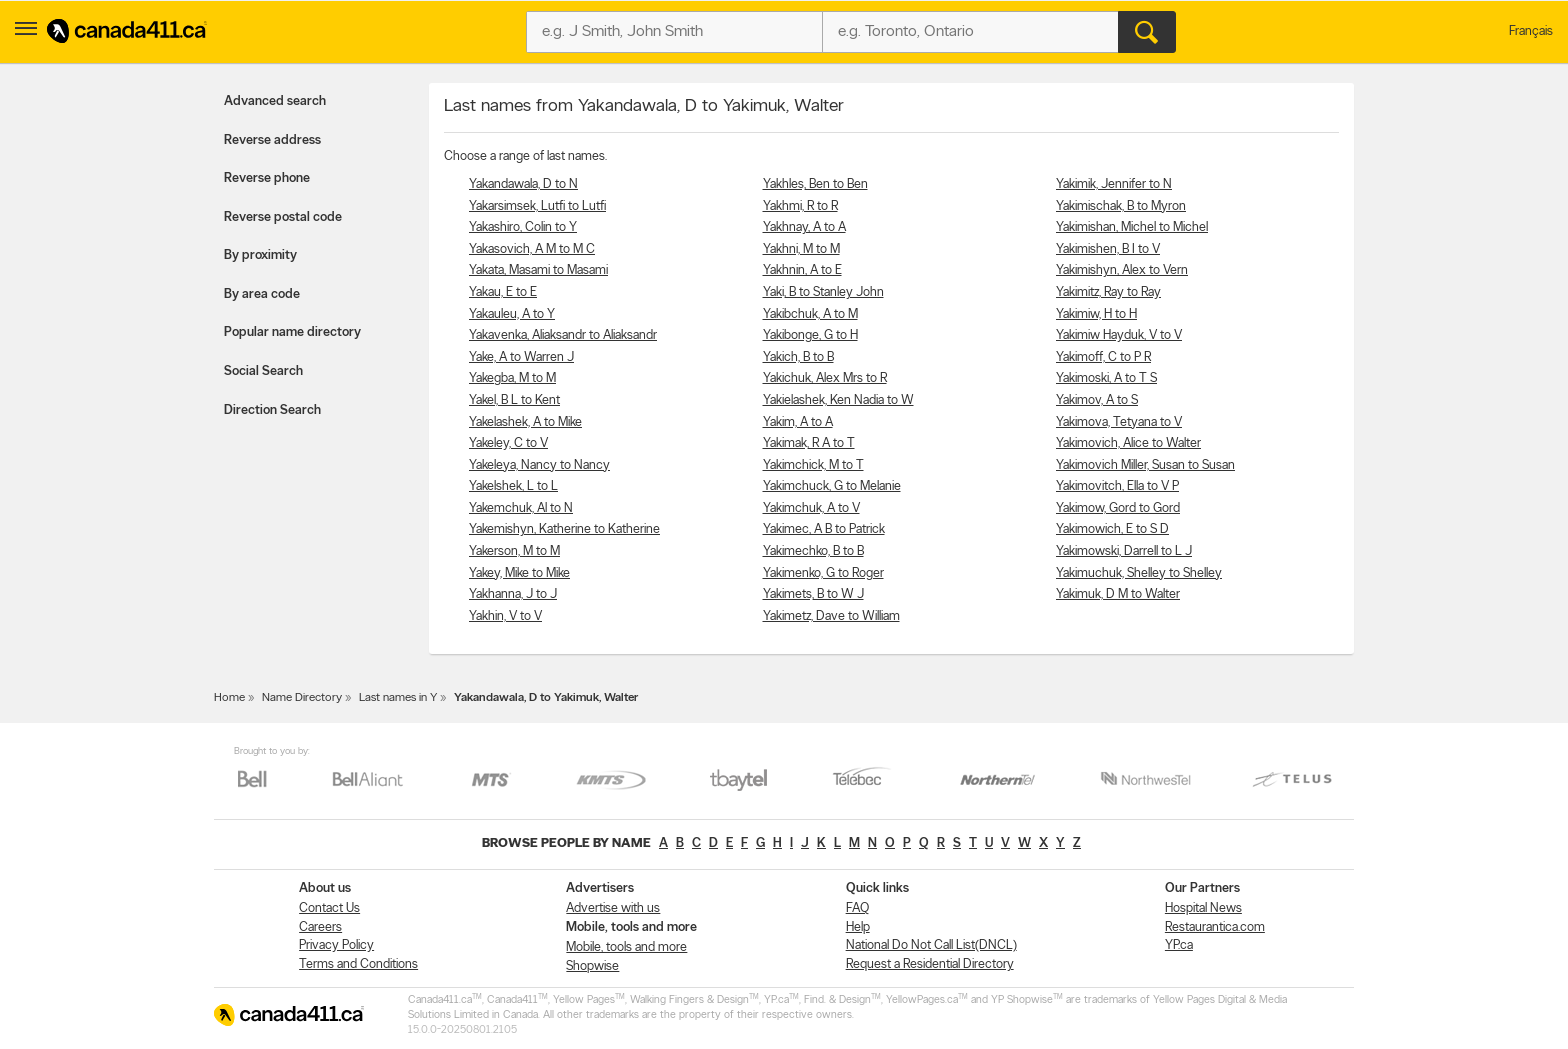 The height and width of the screenshot is (1049, 1568). Describe the element at coordinates (1118, 594) in the screenshot. I see `Yakimuk, D M to Walter` at that location.